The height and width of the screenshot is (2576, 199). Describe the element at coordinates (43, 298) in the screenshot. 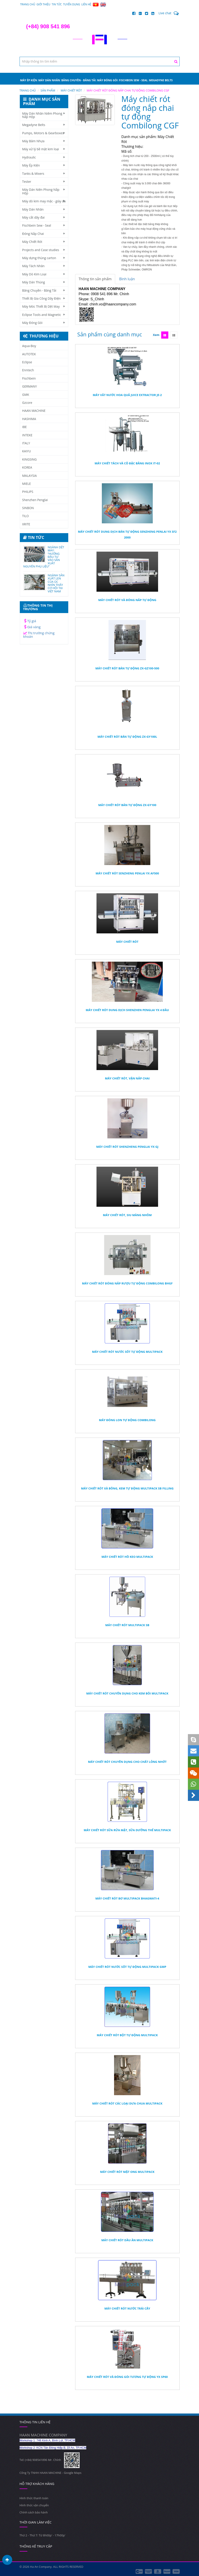

I see `Thiết Bị Gia Công Dây Điện` at that location.